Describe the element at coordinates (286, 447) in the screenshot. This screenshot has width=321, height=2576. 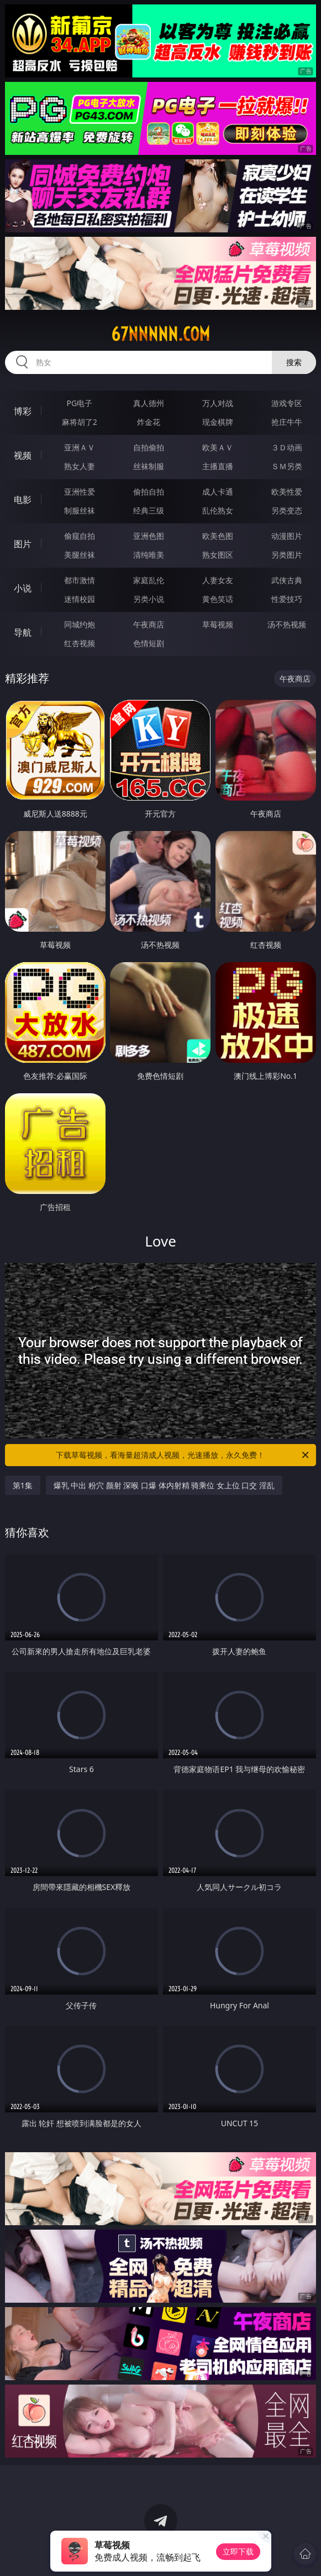
I see `３Ｄ动画` at that location.